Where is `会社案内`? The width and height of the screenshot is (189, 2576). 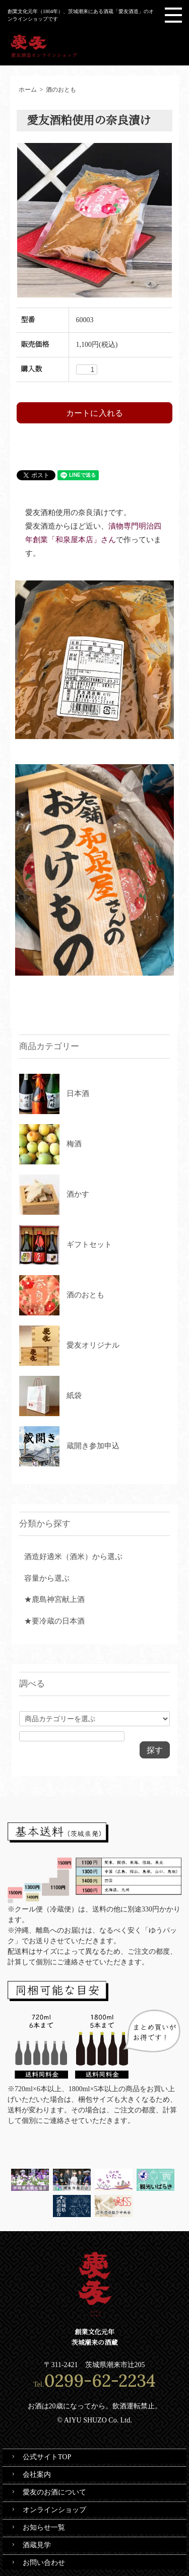
会社案内 is located at coordinates (37, 2474).